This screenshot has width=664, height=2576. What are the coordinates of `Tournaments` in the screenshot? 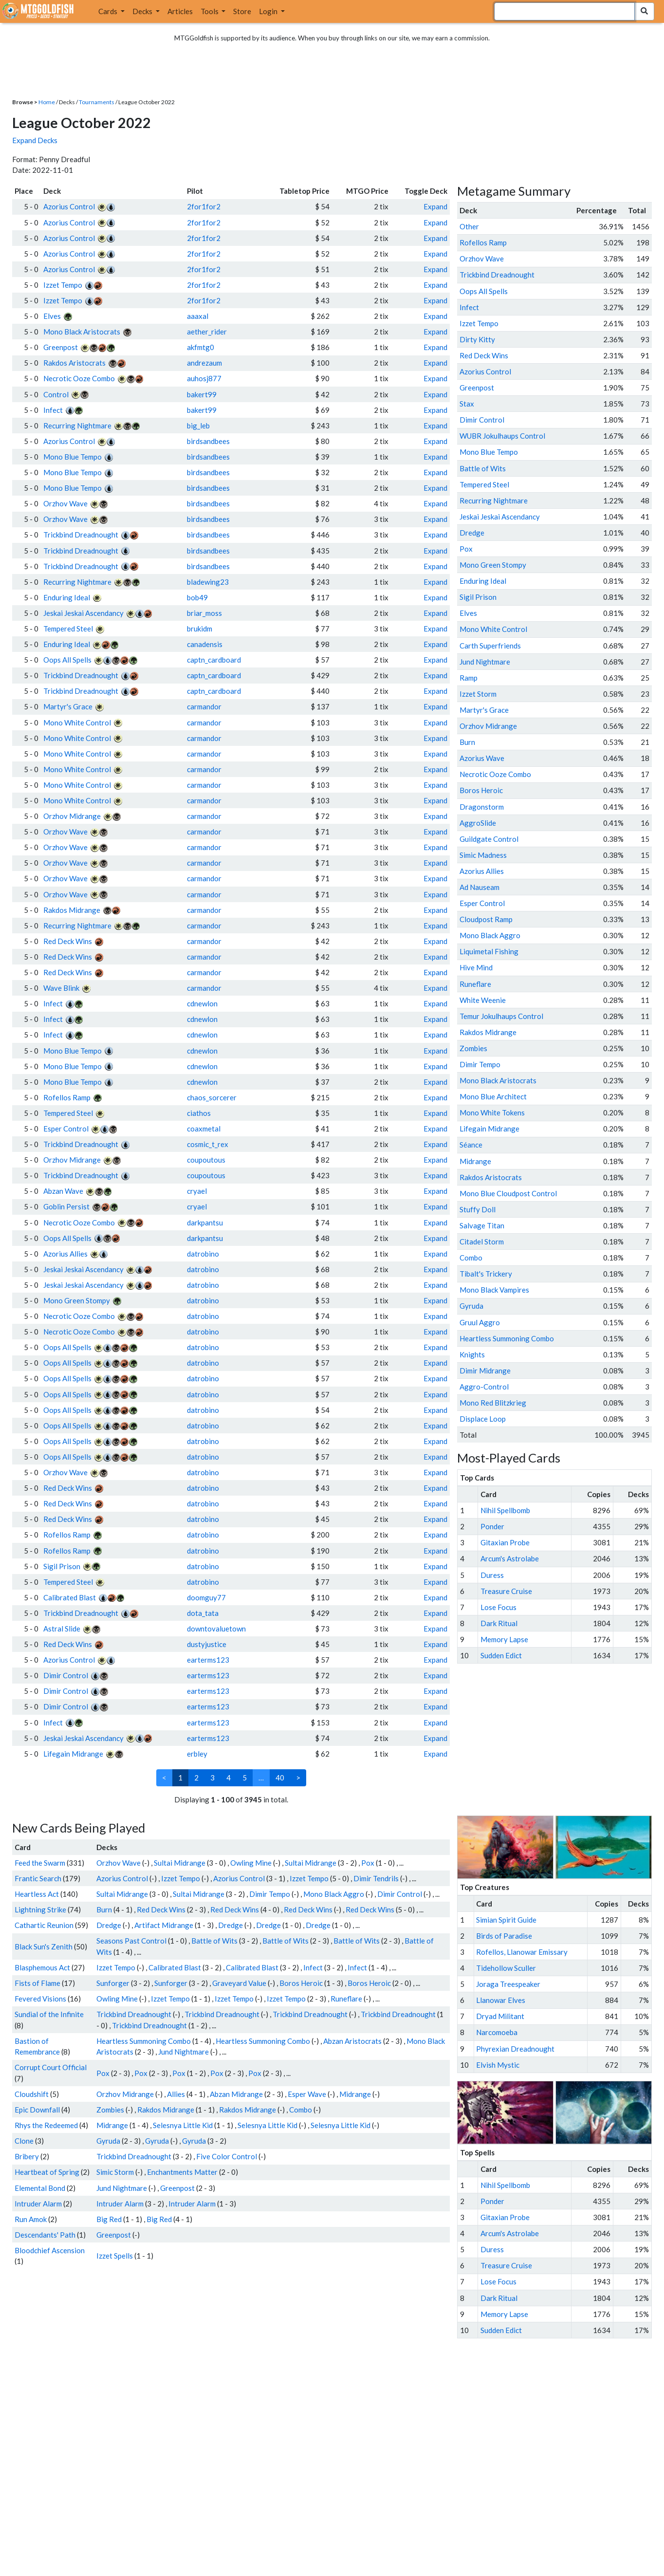 It's located at (96, 102).